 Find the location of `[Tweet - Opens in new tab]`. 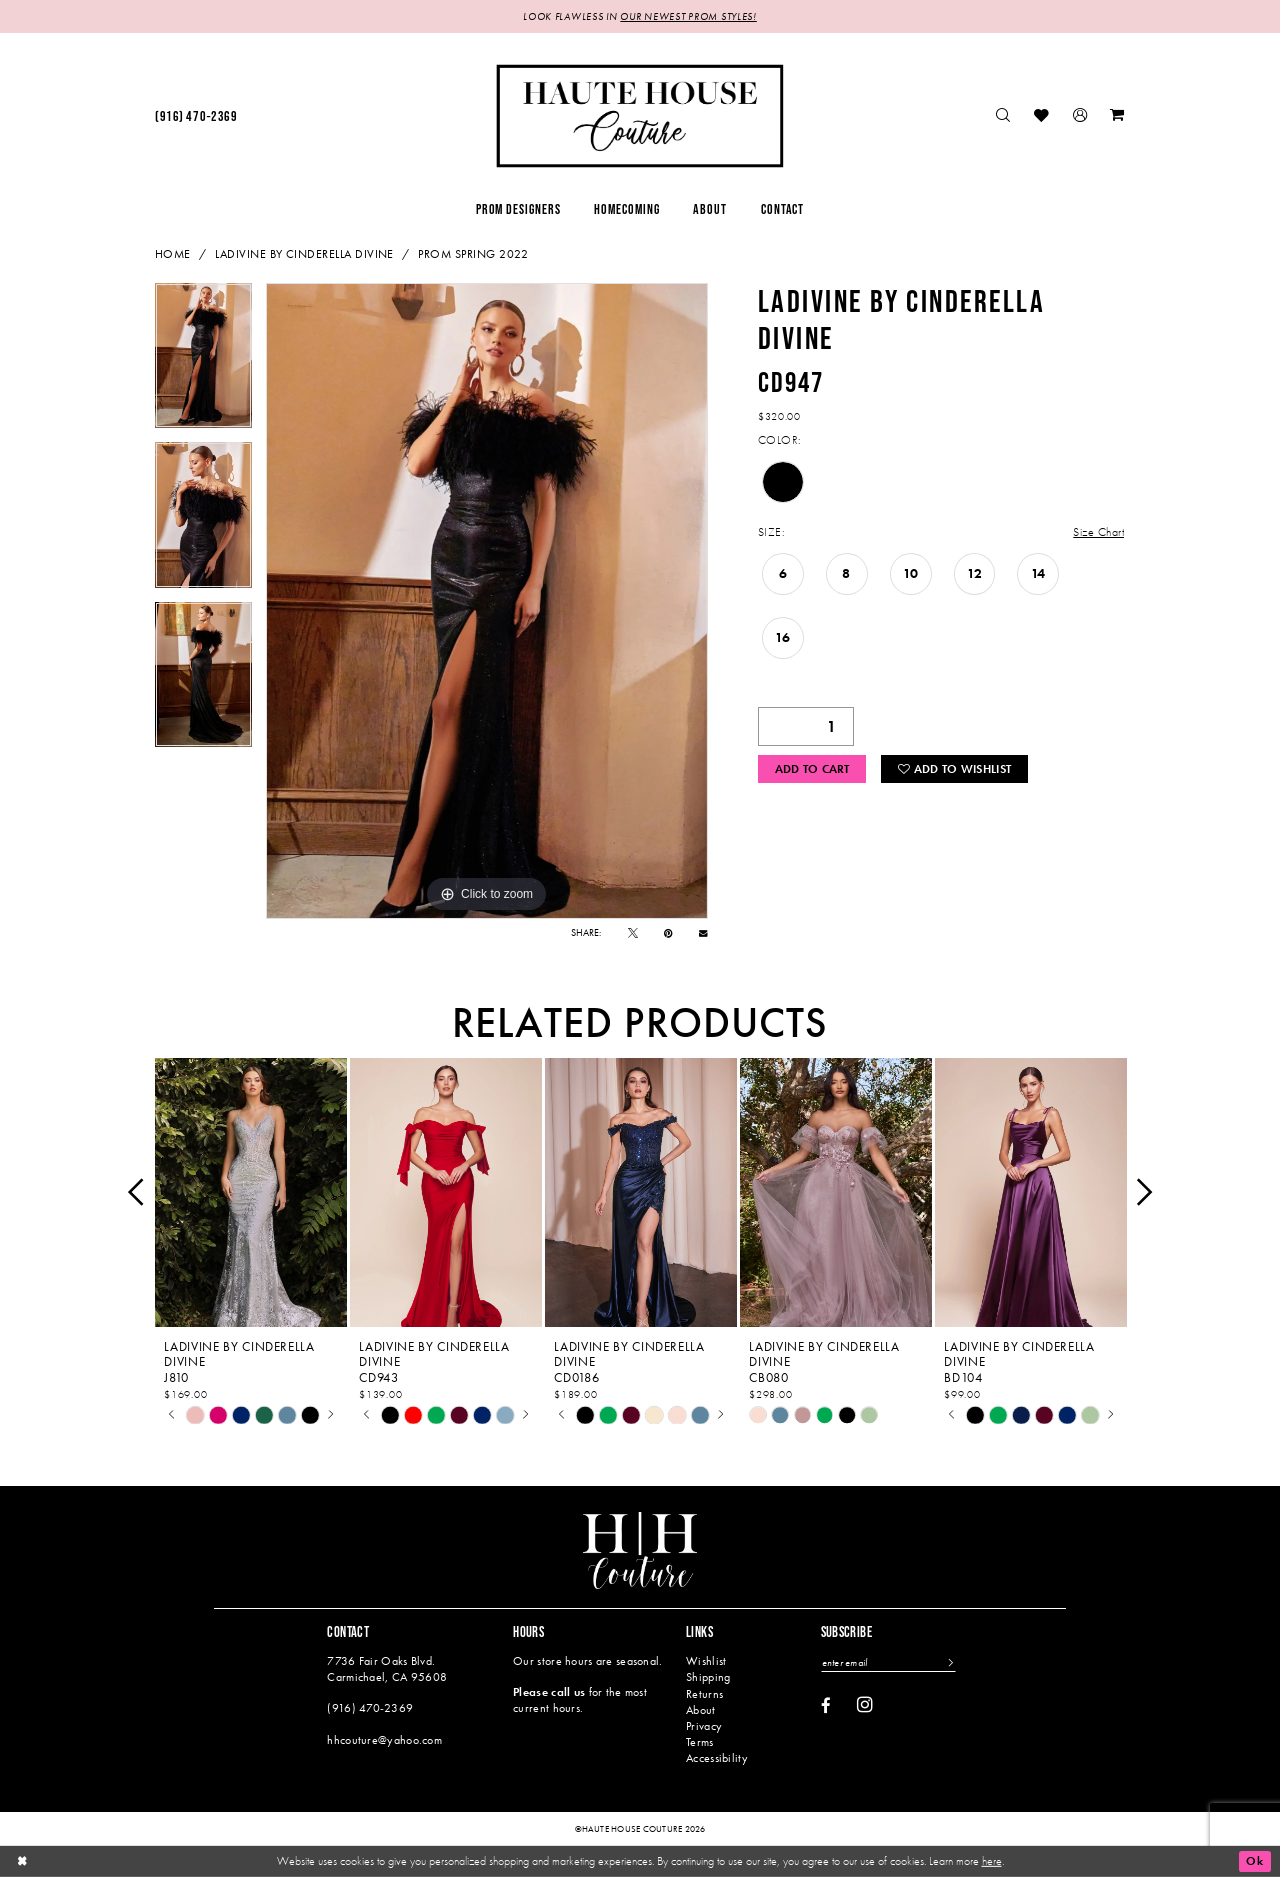

[Tweet - Opens in new tab] is located at coordinates (633, 933).